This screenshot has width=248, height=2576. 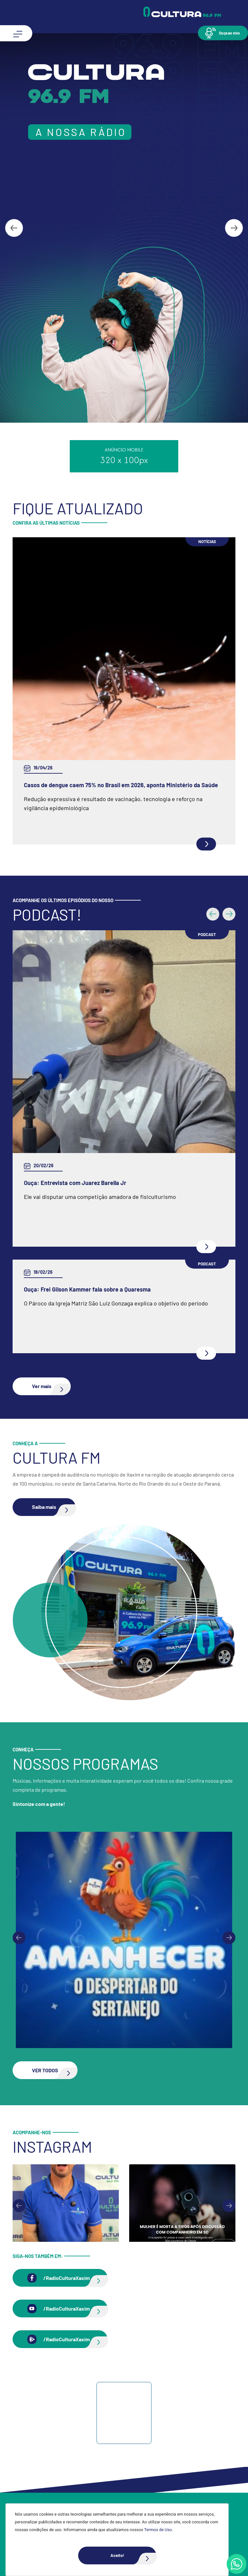 I want to click on Termos de Uso, so click(x=158, y=2529).